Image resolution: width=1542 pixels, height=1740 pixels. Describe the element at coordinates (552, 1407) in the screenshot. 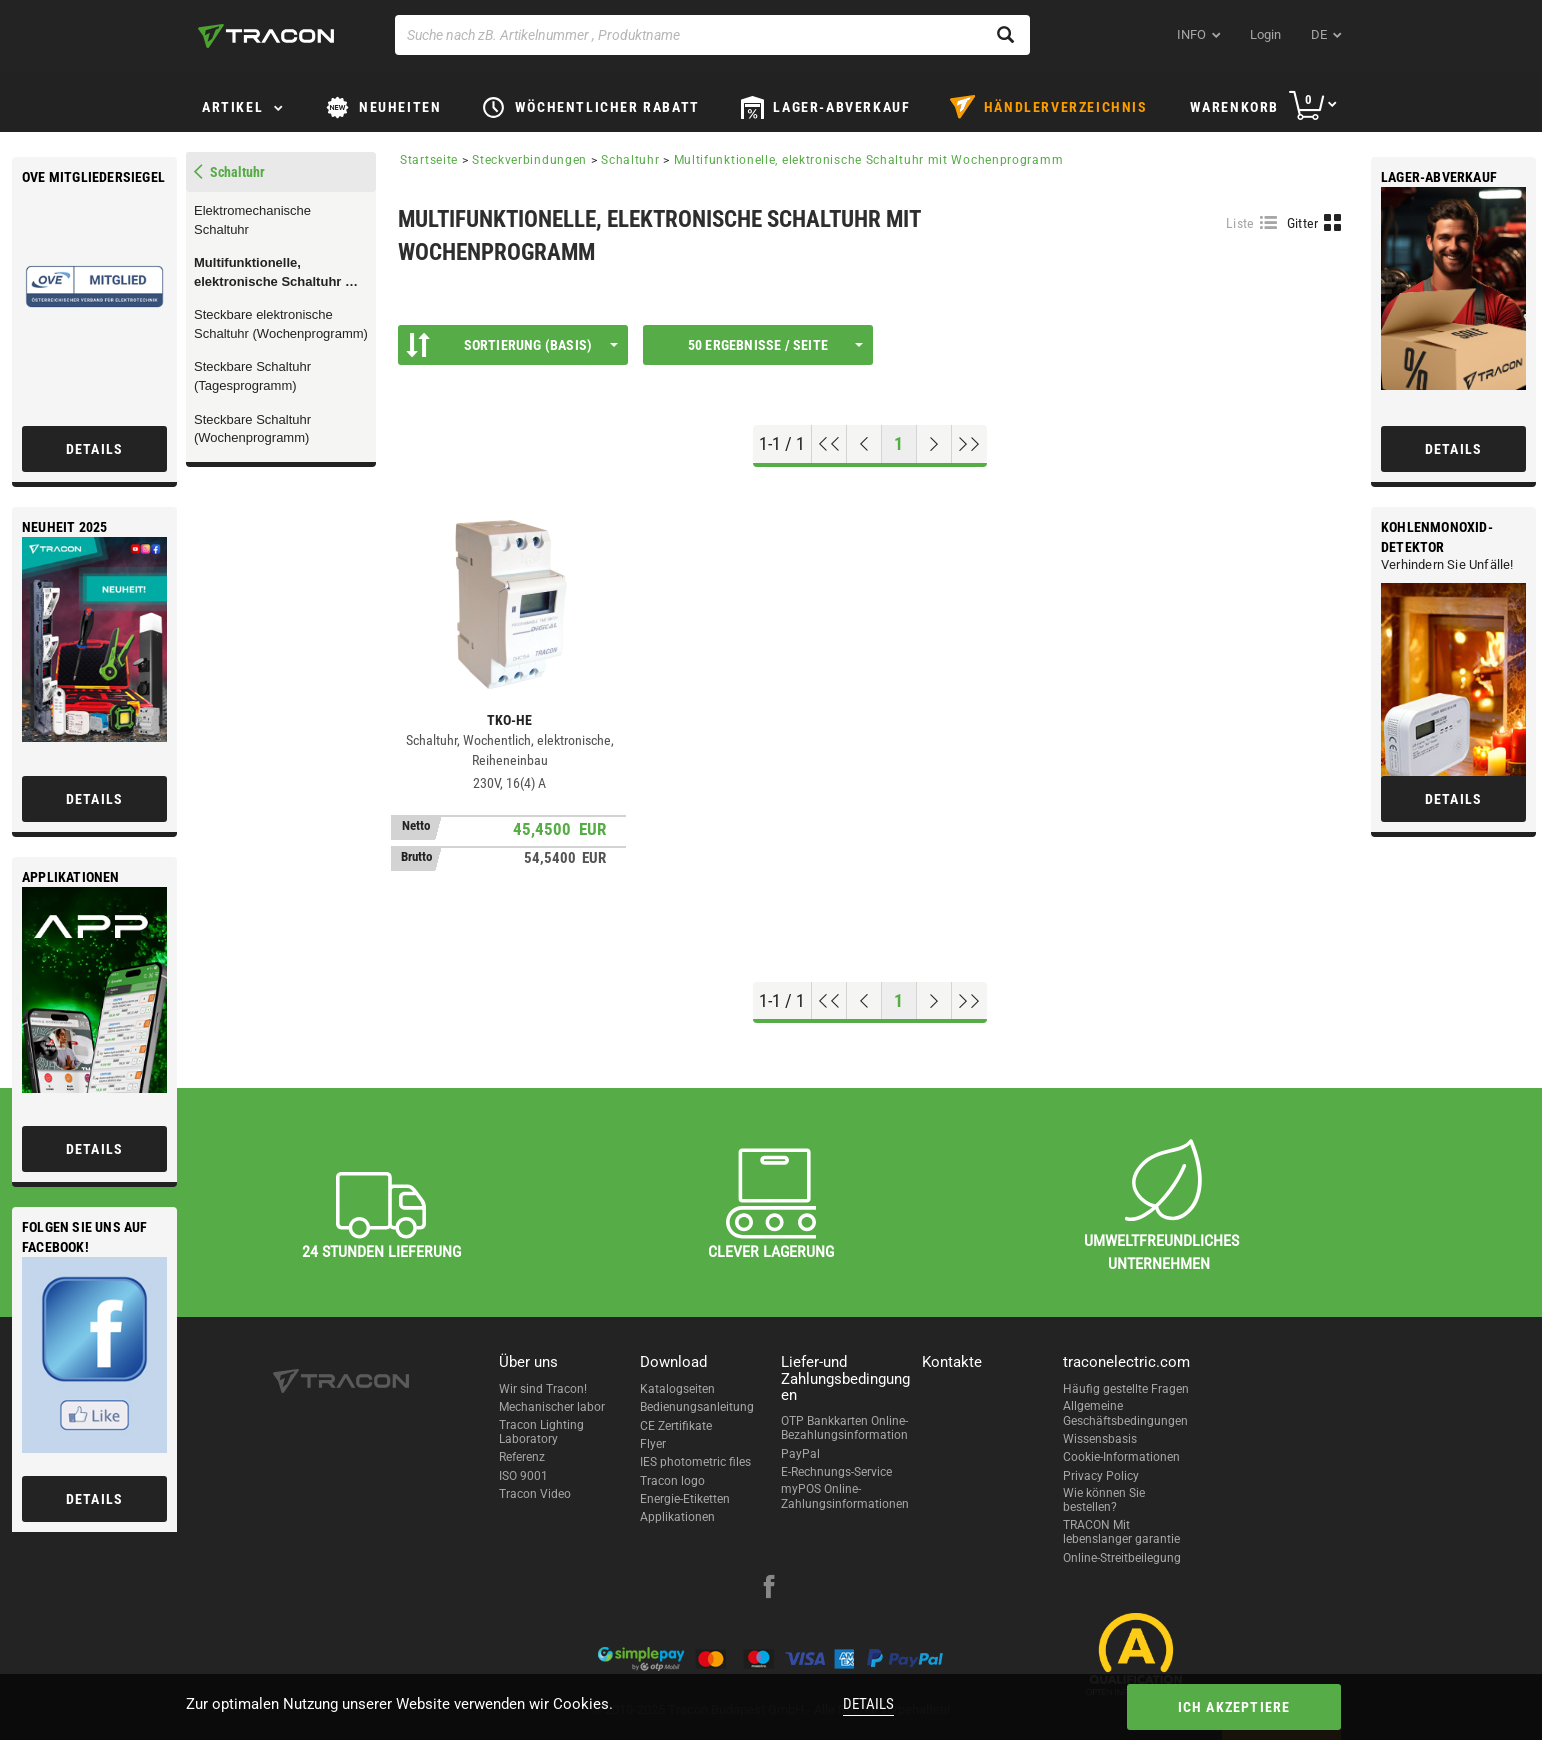

I see `Mechanischer labor` at that location.